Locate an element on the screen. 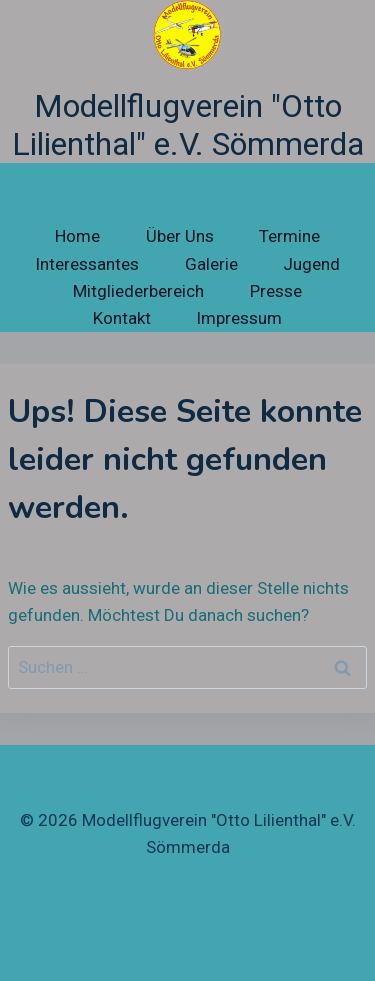  Termine is located at coordinates (289, 236).